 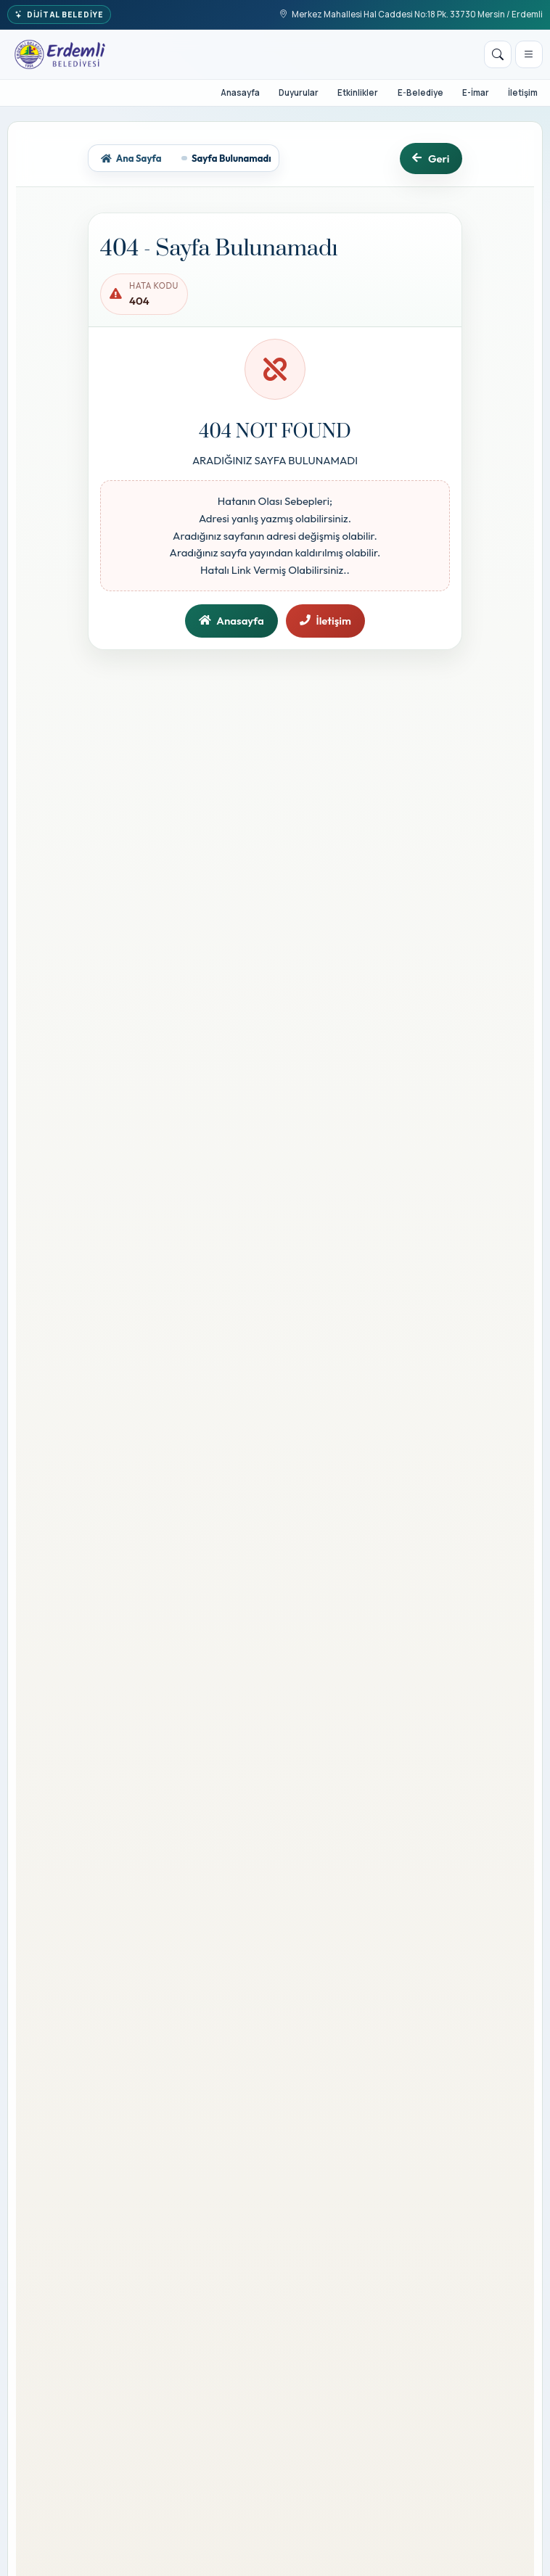 I want to click on [Menüyü aç], so click(x=529, y=54).